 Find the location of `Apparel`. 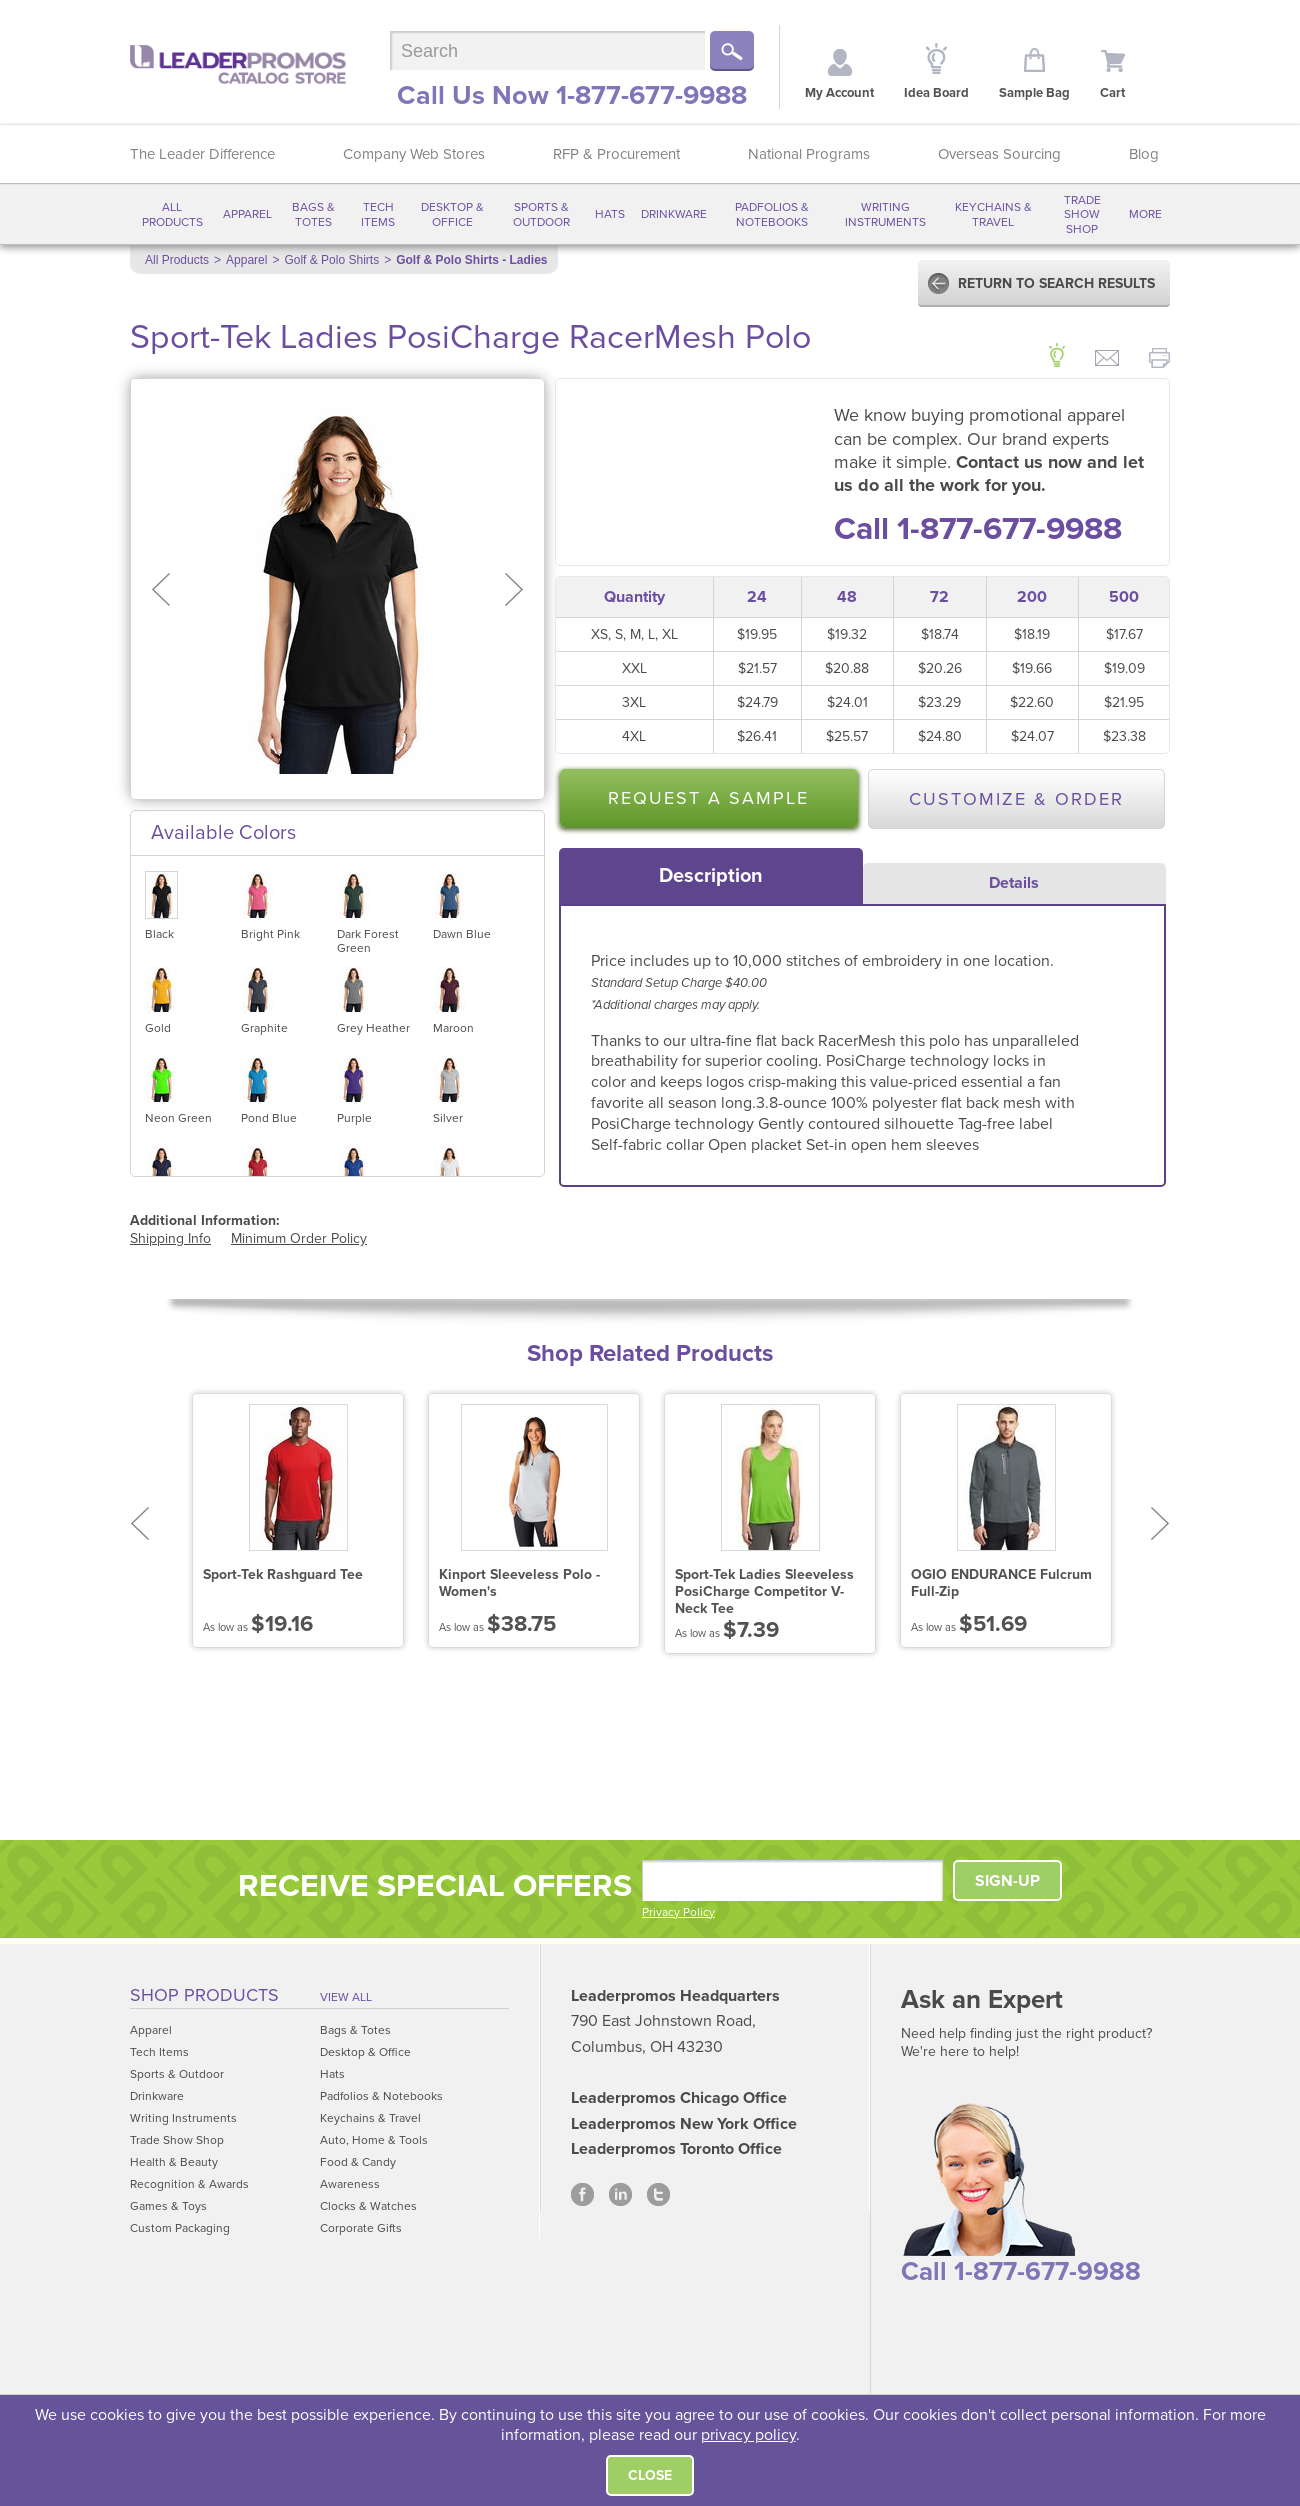

Apparel is located at coordinates (247, 214).